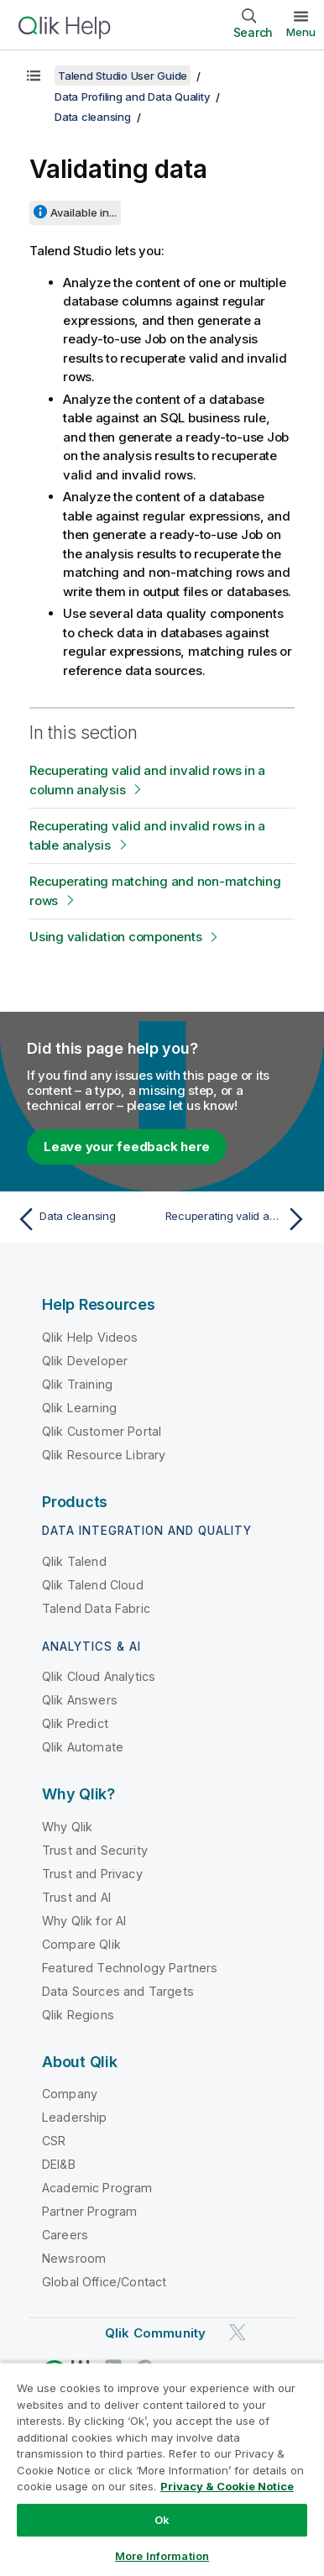 Image resolution: width=324 pixels, height=2576 pixels. Describe the element at coordinates (75, 1723) in the screenshot. I see `Qlik Predict` at that location.